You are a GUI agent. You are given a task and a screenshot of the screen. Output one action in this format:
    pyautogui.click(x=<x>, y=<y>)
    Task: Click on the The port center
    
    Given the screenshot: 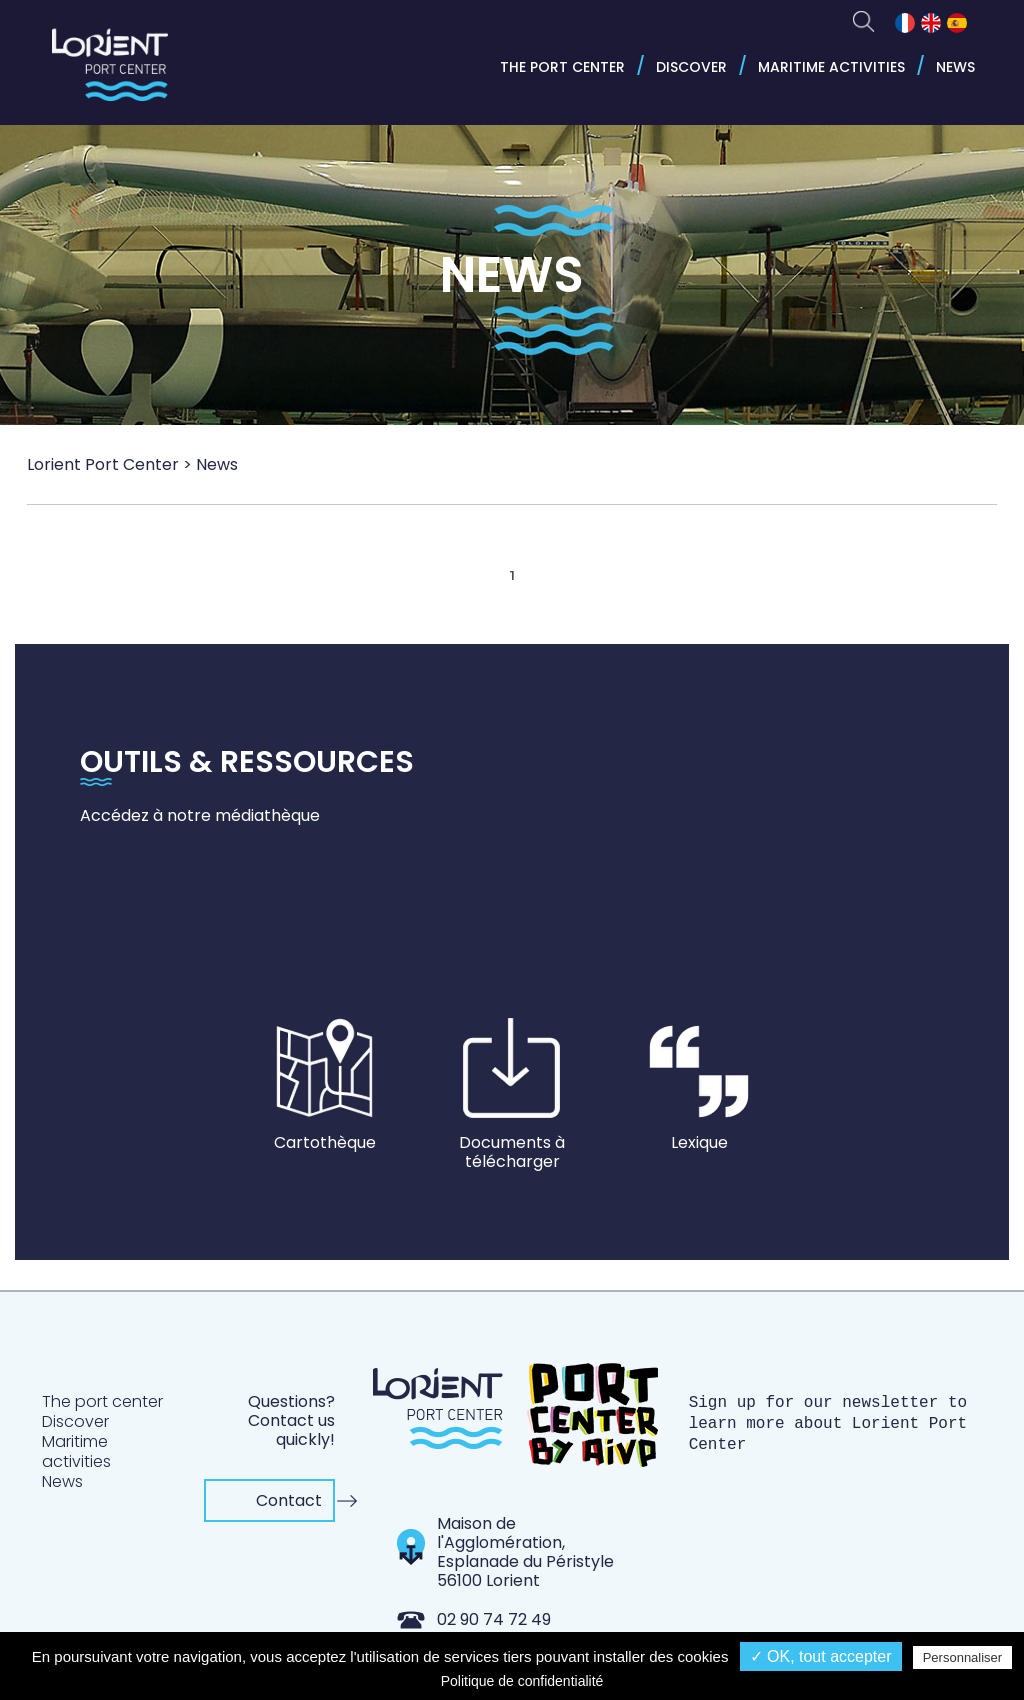 What is the action you would take?
    pyautogui.click(x=562, y=67)
    